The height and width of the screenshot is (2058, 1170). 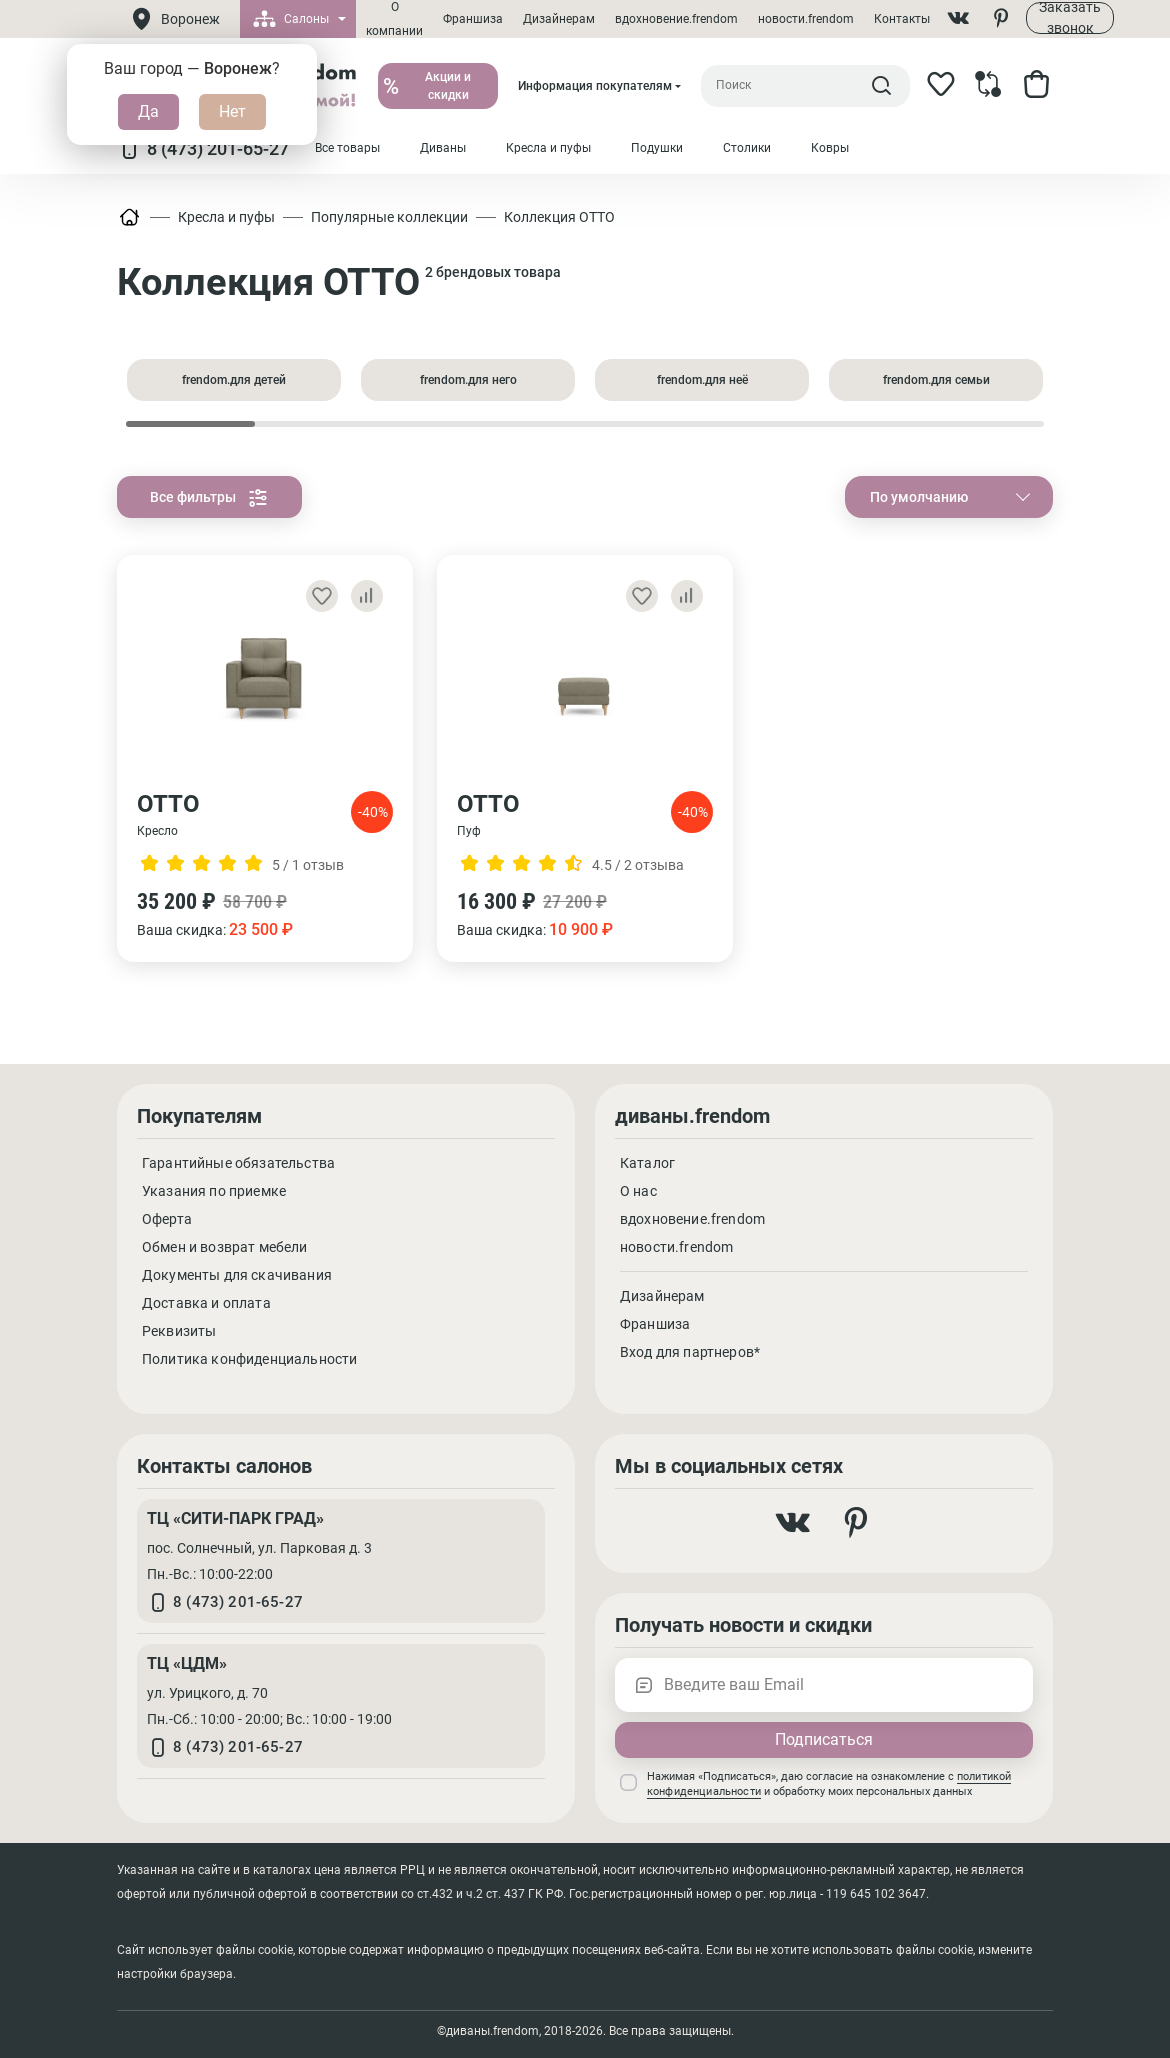 I want to click on 8 (473) 201-65-27, so click(x=203, y=149).